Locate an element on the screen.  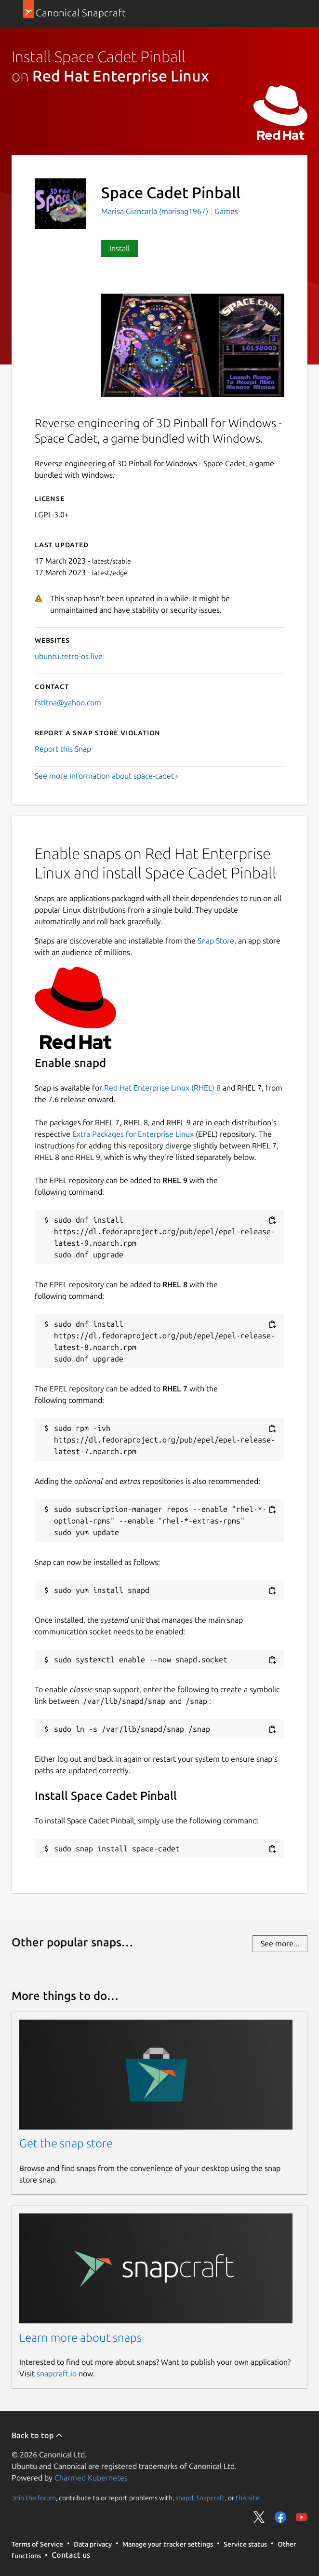
Learn more about snaps is located at coordinates (80, 2337).